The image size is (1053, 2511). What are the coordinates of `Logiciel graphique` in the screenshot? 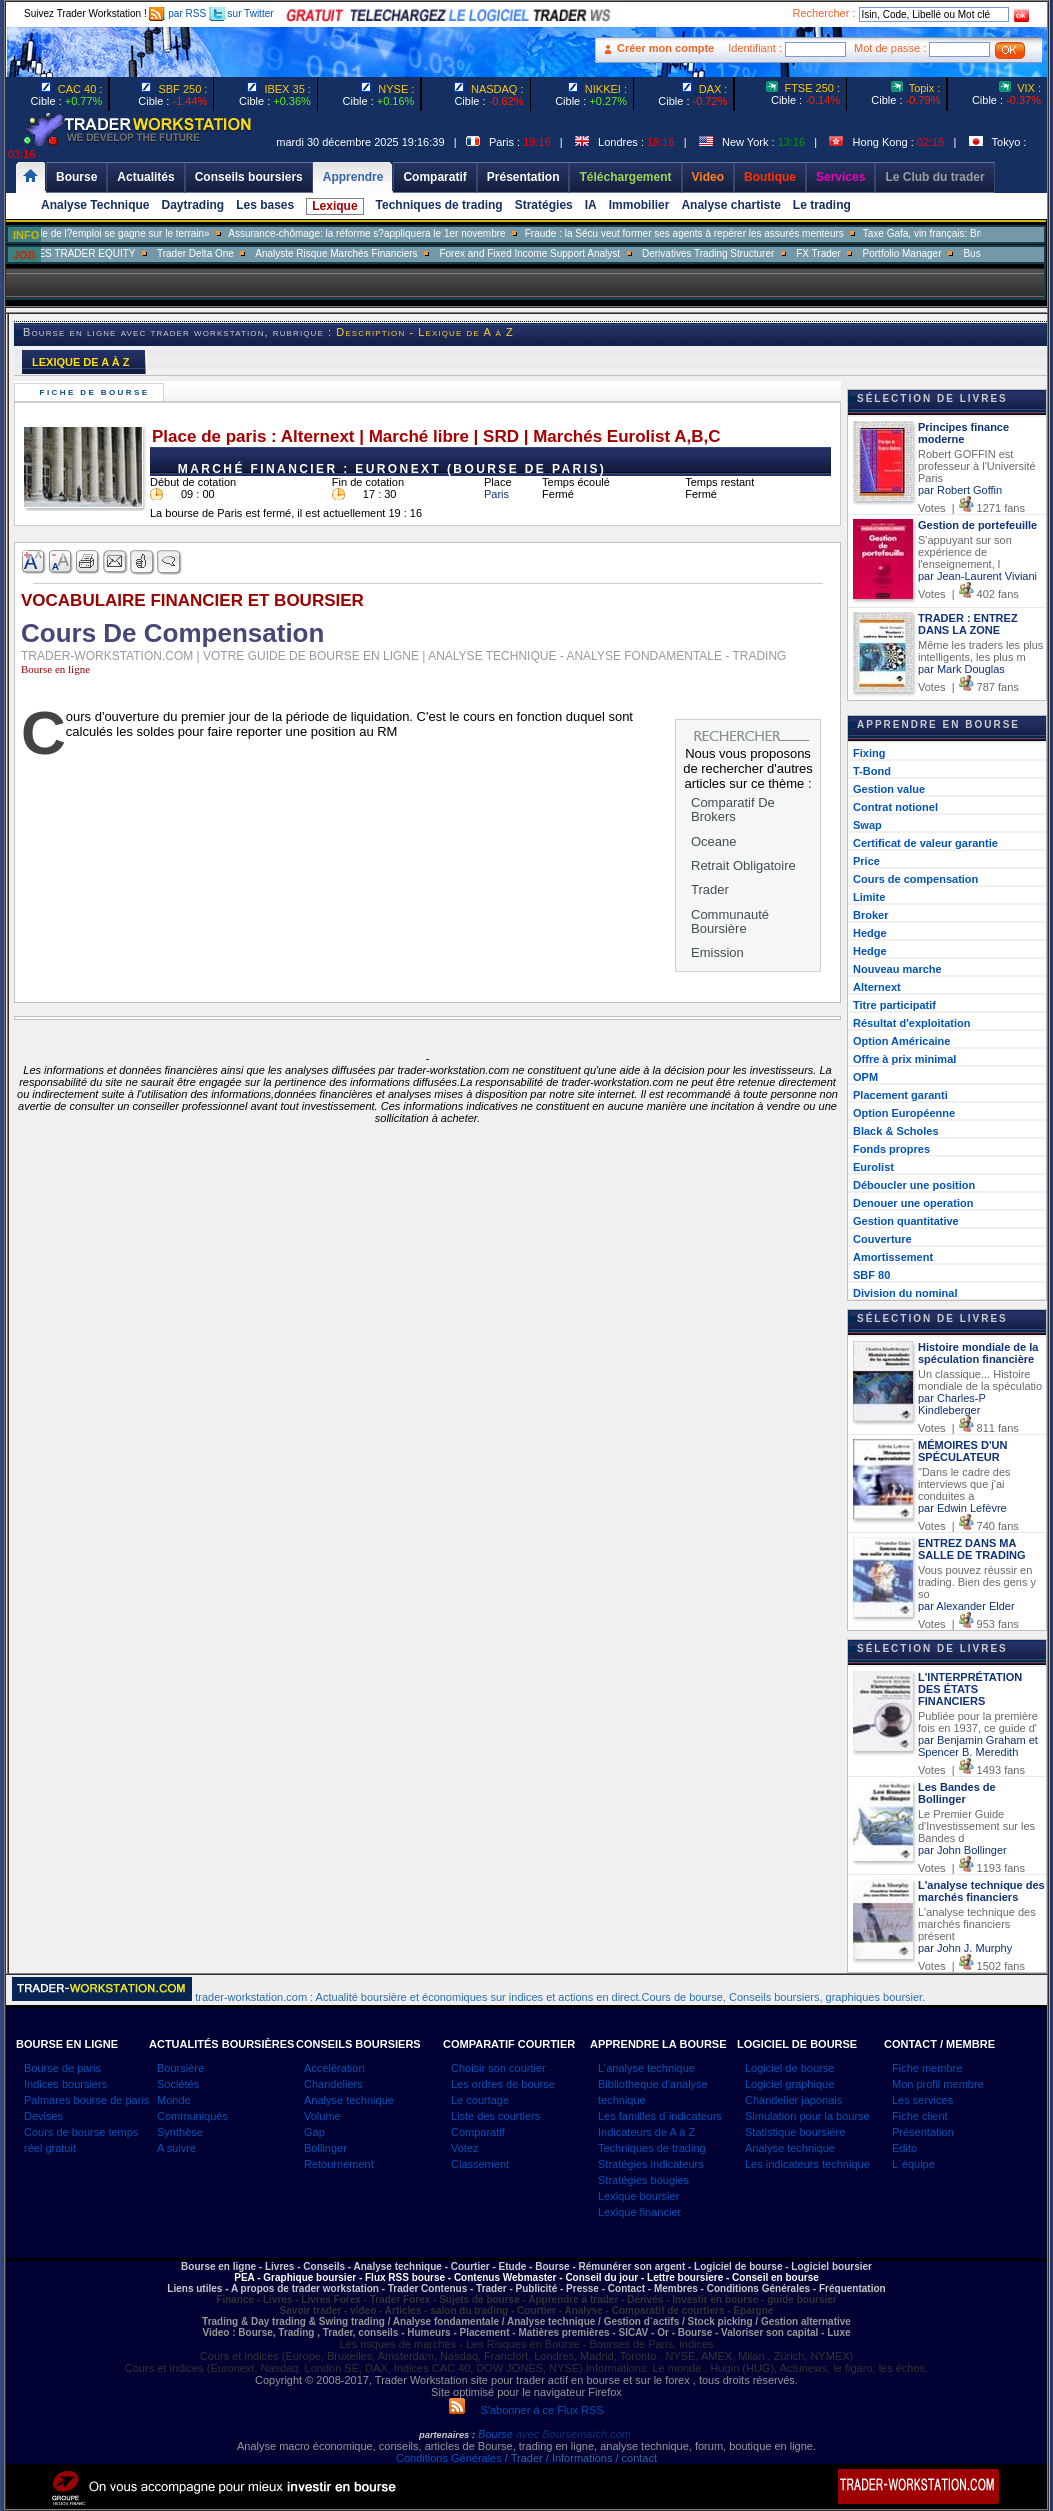 It's located at (789, 2084).